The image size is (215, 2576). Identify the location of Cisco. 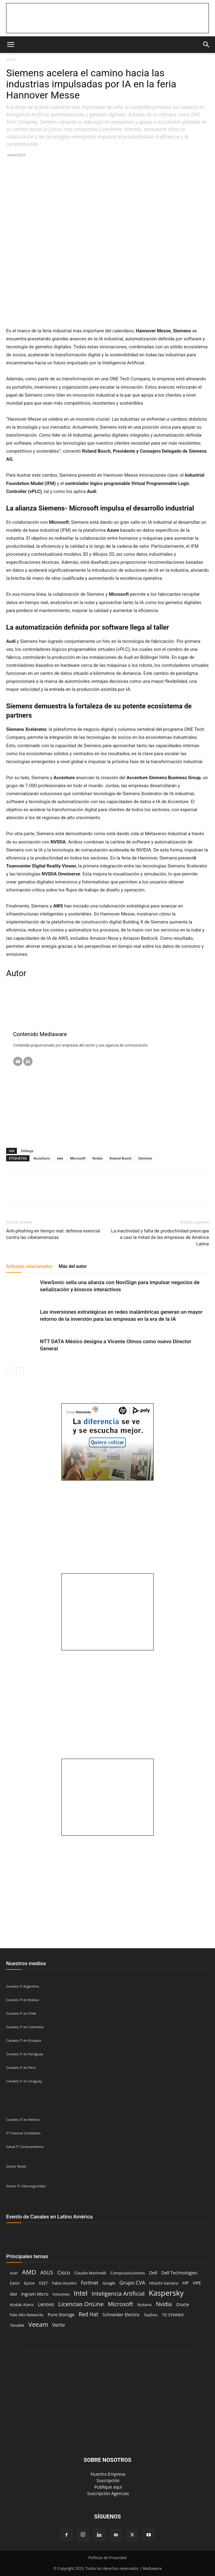
(63, 2272).